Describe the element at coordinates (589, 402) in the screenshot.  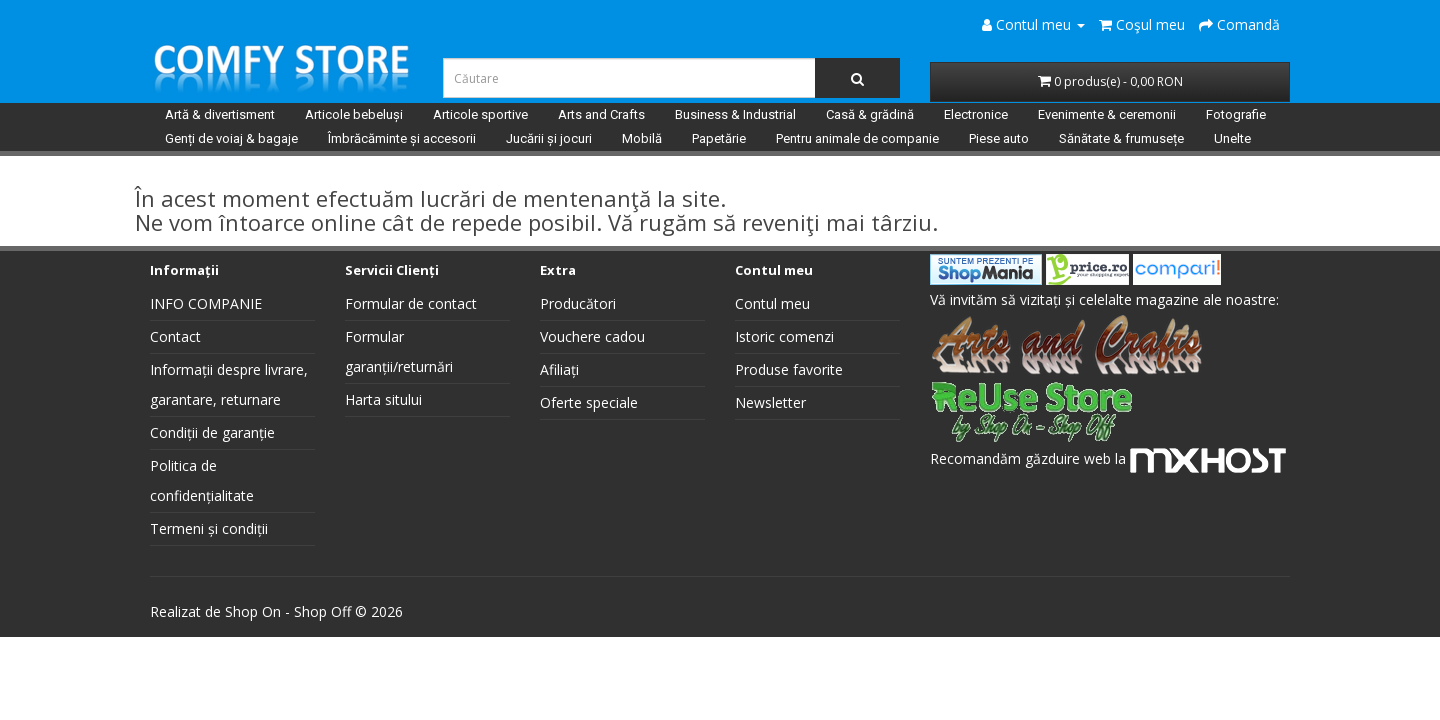
I see `Oferte speciale` at that location.